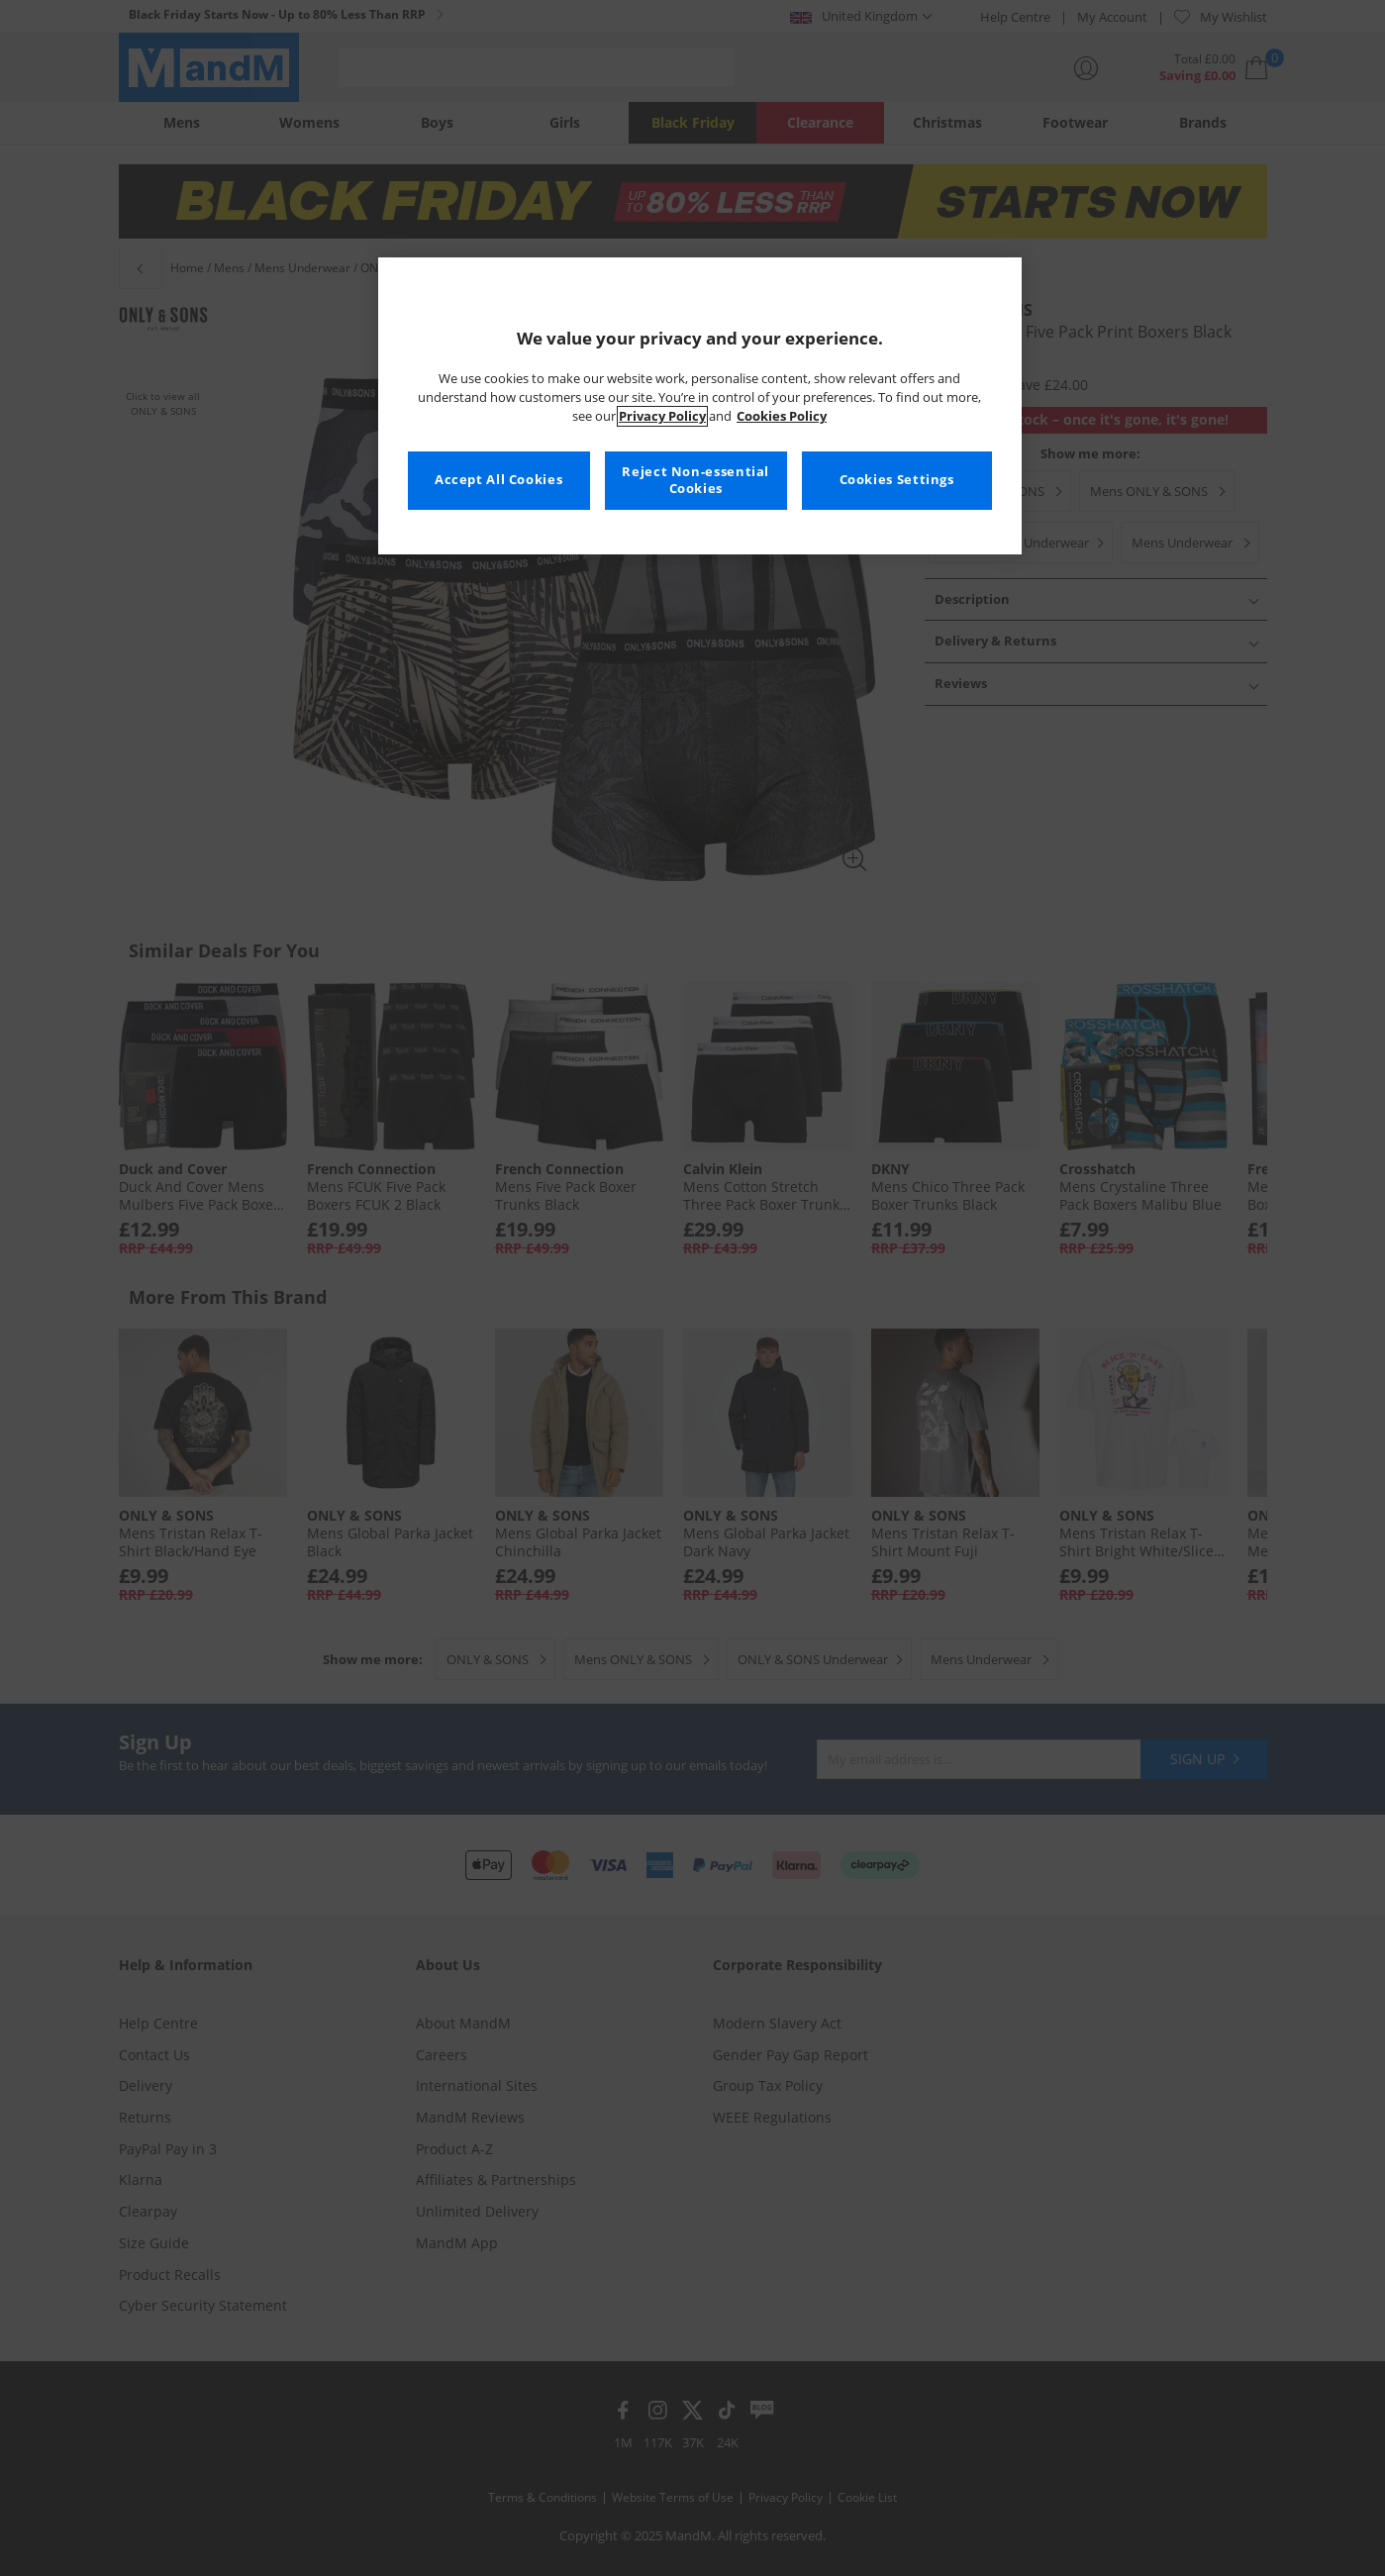 The height and width of the screenshot is (2576, 1385). What do you see at coordinates (498, 479) in the screenshot?
I see `Accept All Cookies` at bounding box center [498, 479].